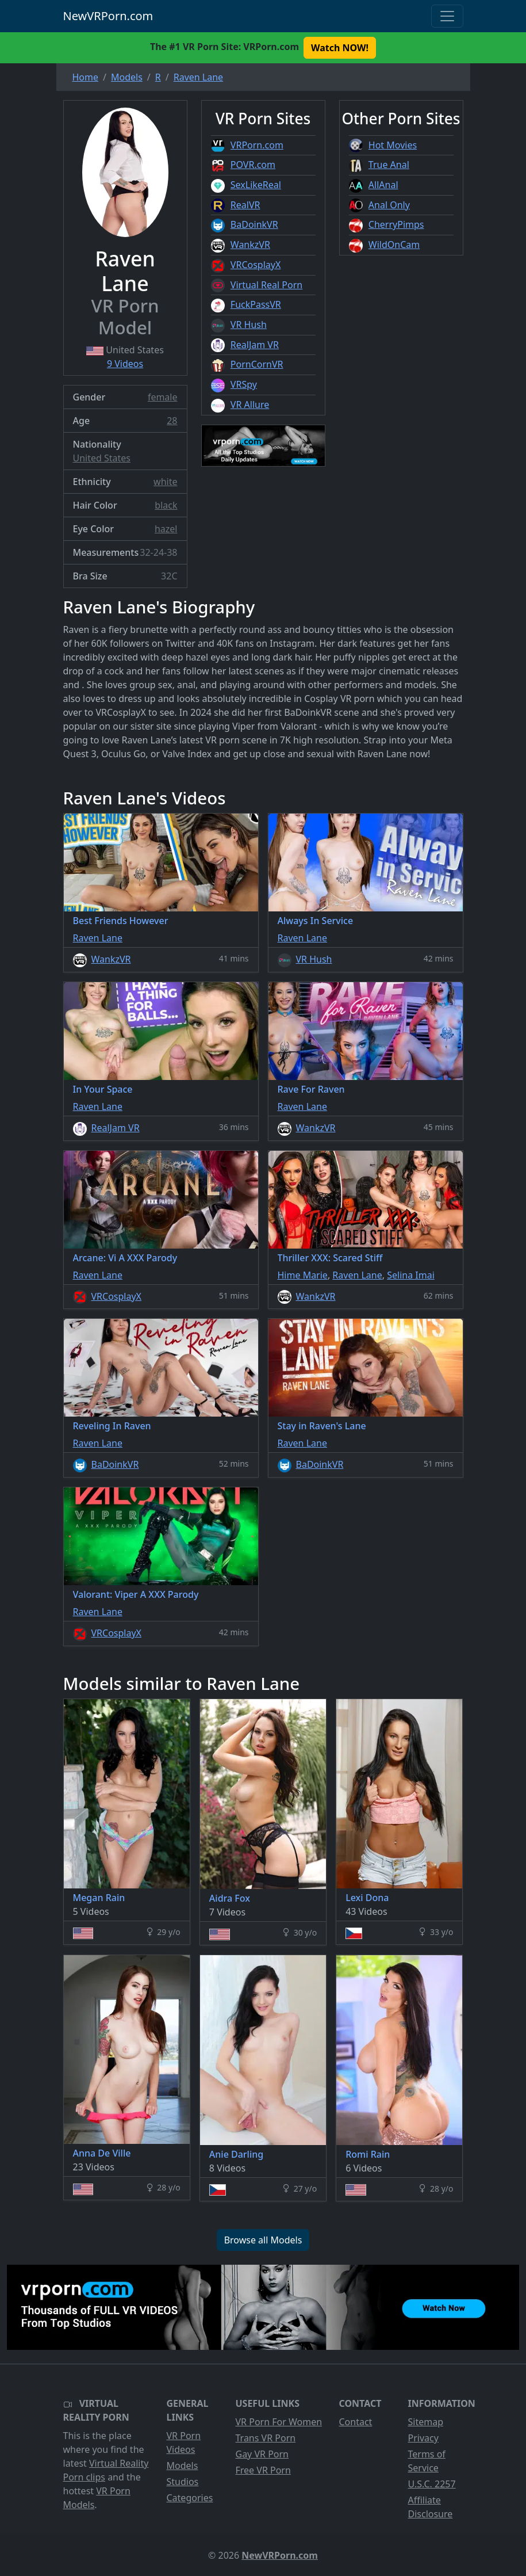 The image size is (526, 2576). What do you see at coordinates (166, 505) in the screenshot?
I see `black` at bounding box center [166, 505].